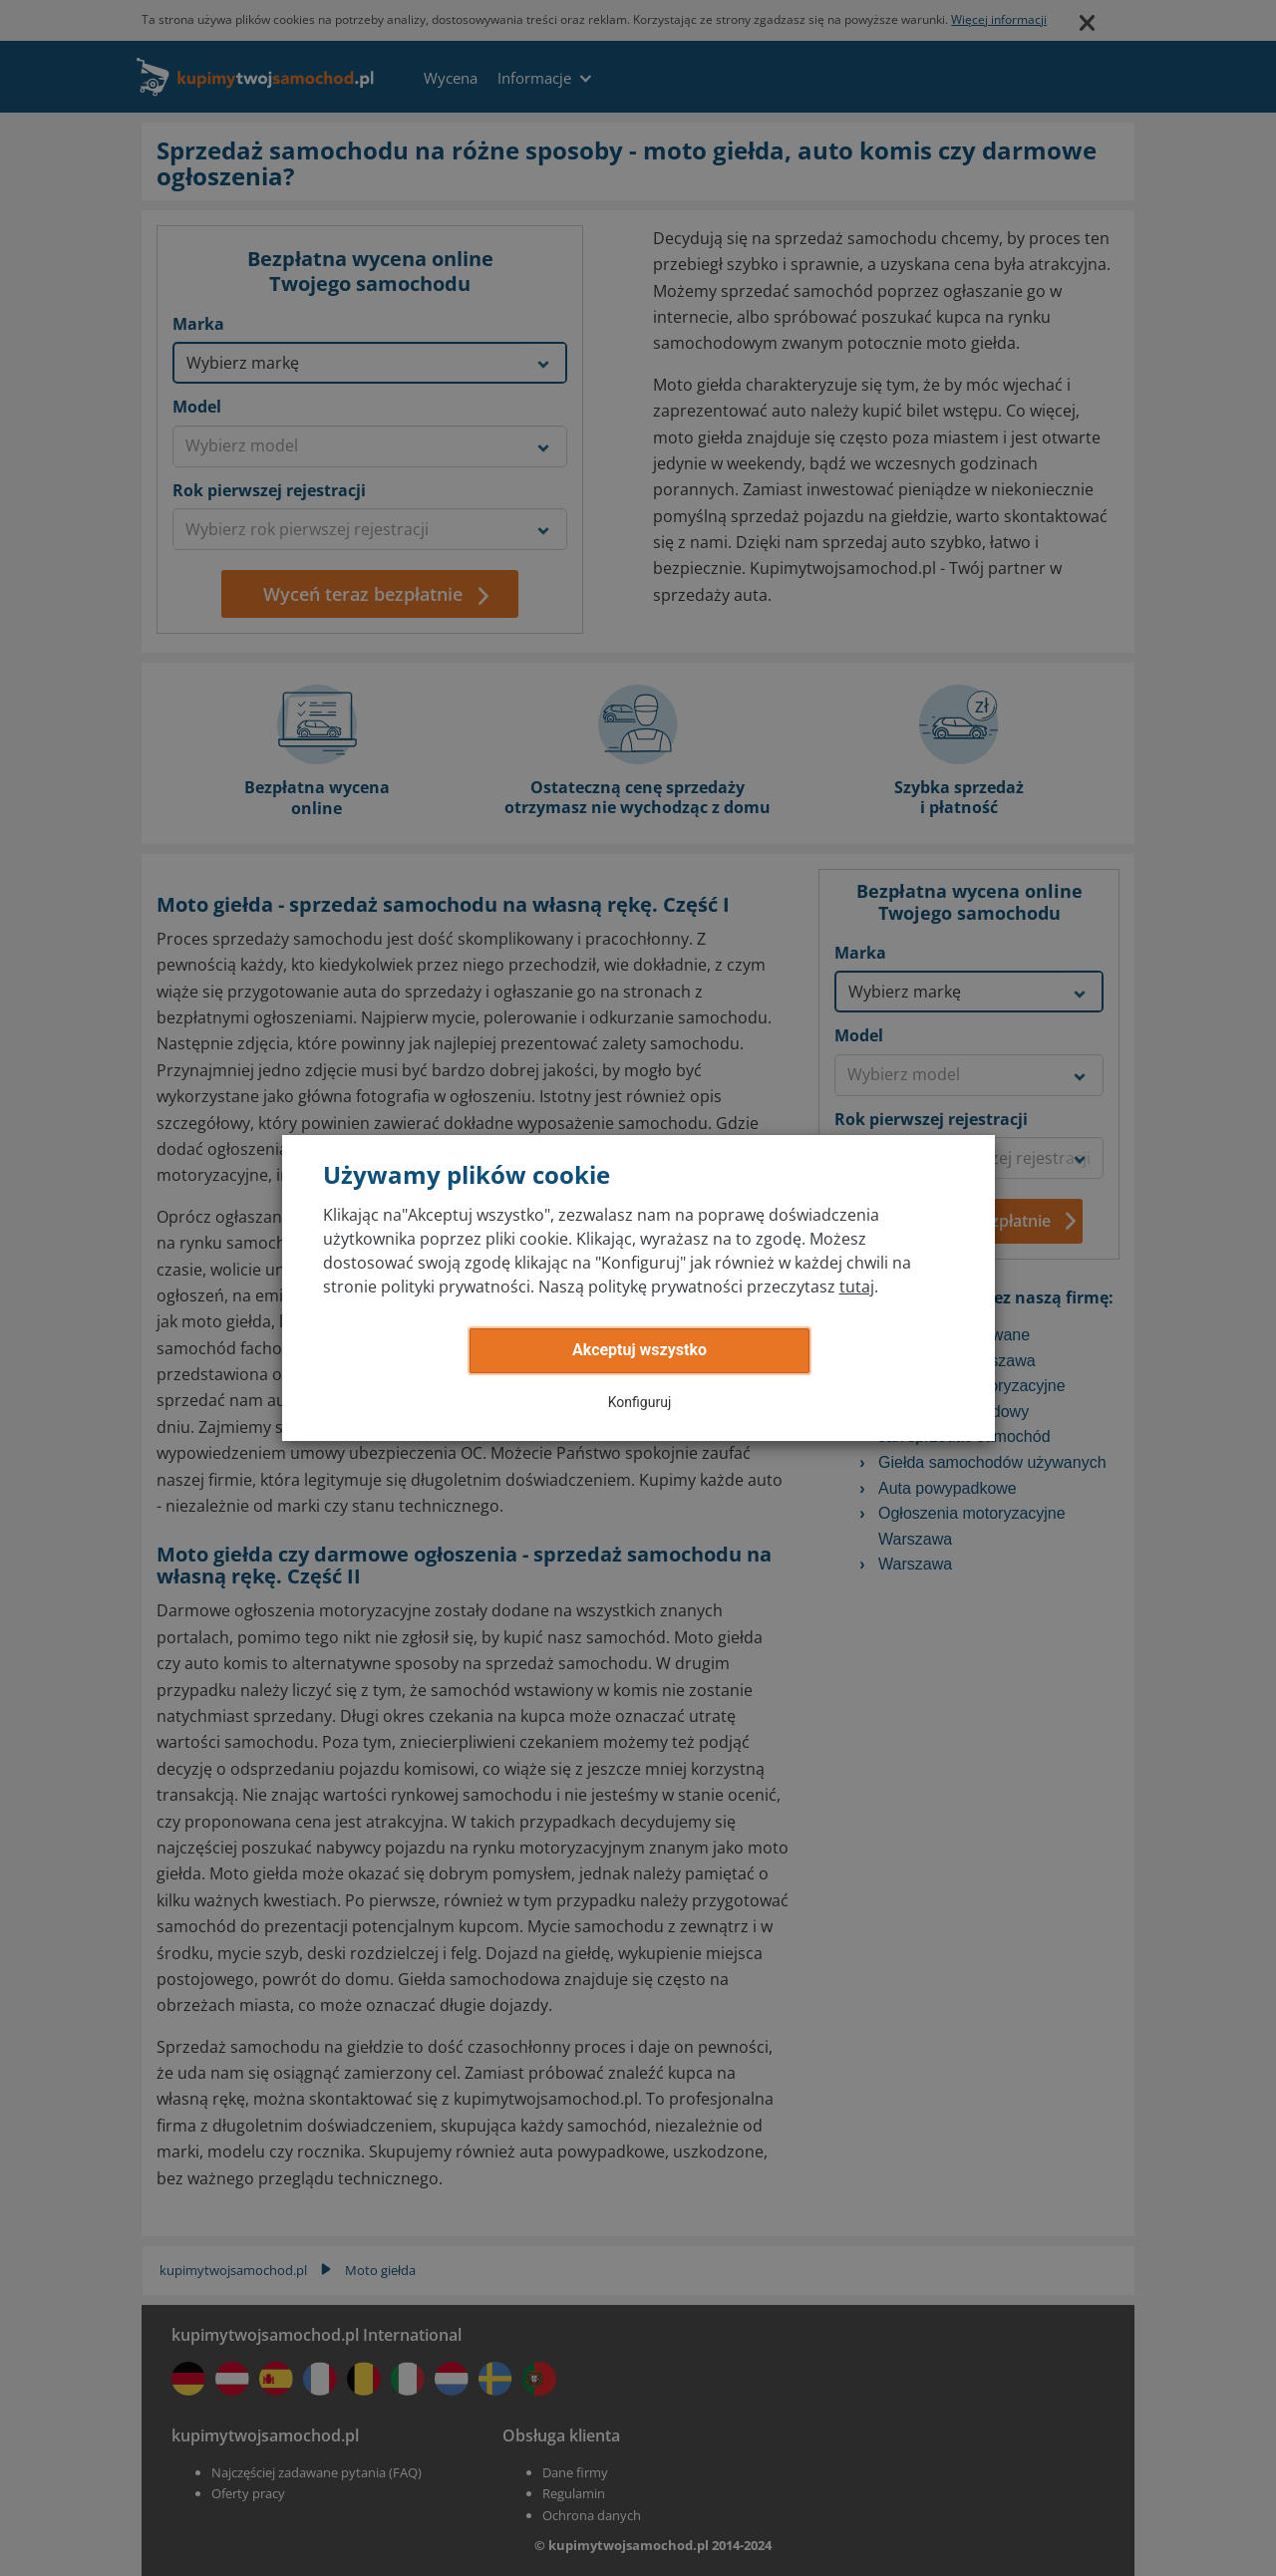  I want to click on tutaj, so click(856, 1286).